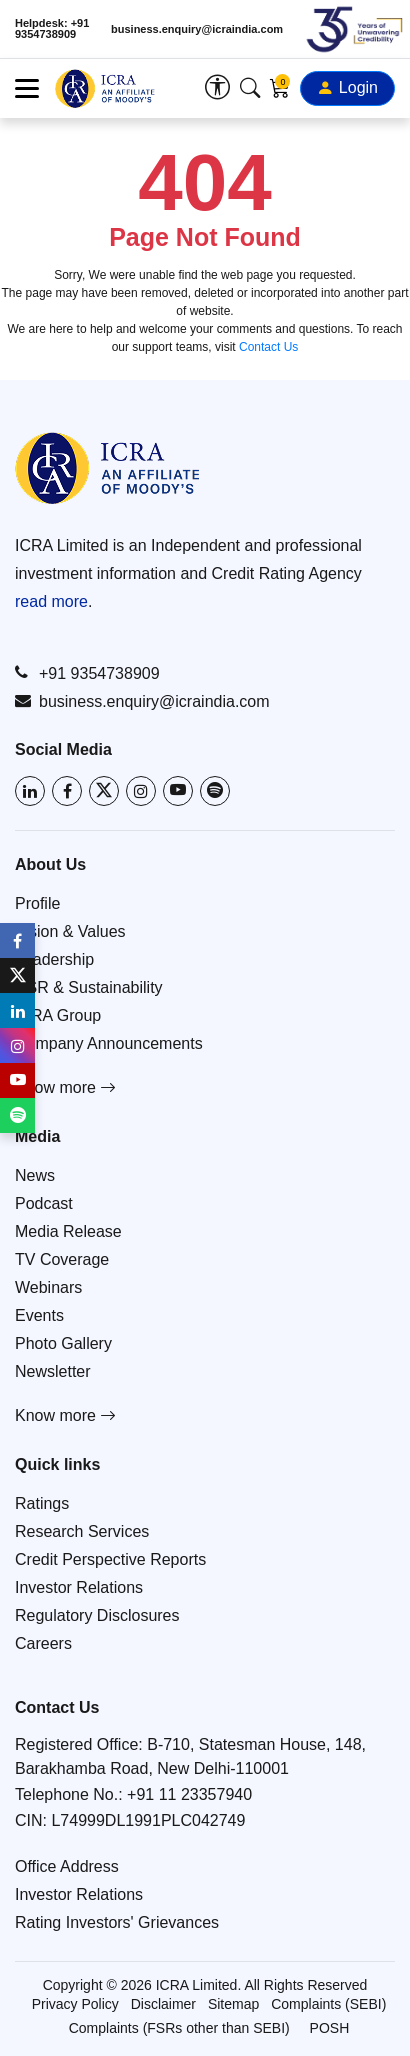 Image resolution: width=410 pixels, height=2056 pixels. I want to click on TV Coverage, so click(62, 1259).